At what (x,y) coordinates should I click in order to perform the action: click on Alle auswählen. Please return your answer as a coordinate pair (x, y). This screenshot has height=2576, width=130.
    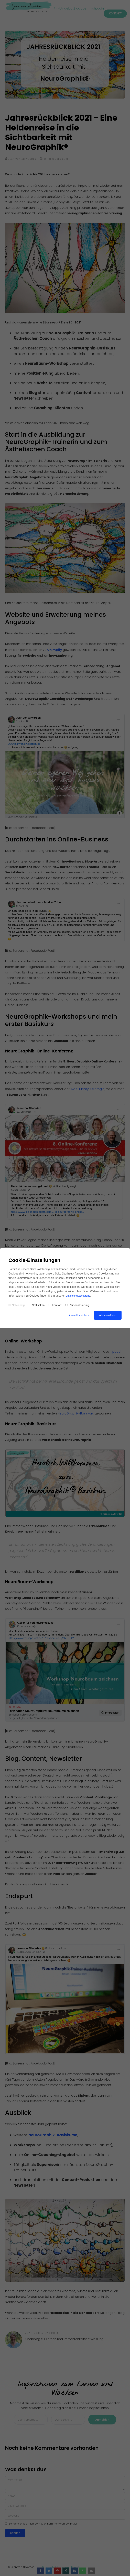
    Looking at the image, I should click on (107, 1315).